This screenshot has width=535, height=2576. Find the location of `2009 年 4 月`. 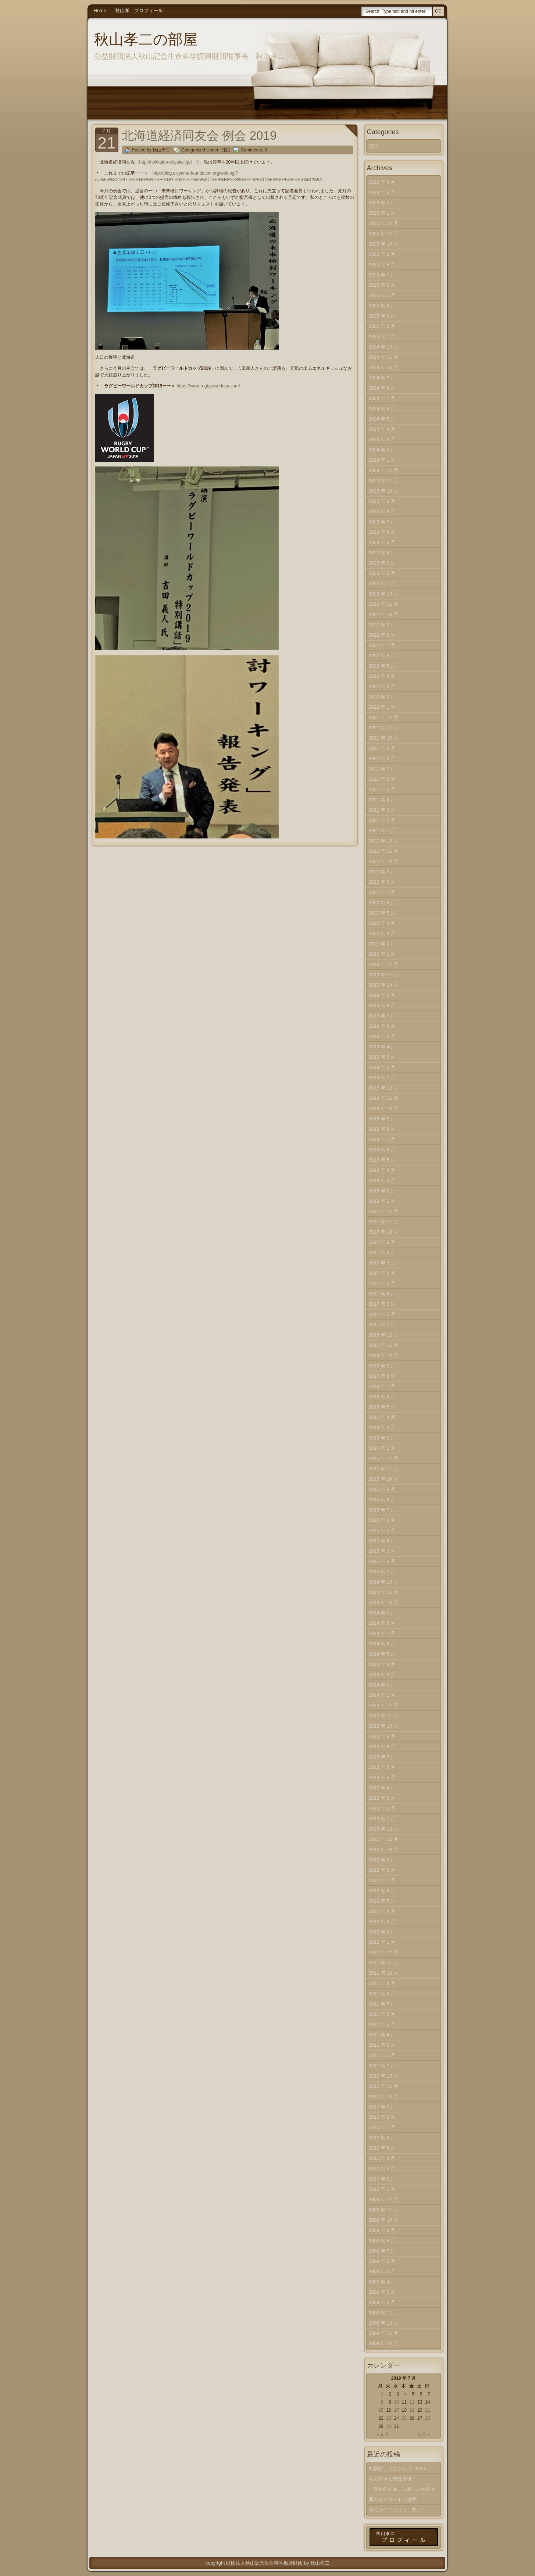

2009 年 4 月 is located at coordinates (382, 2282).